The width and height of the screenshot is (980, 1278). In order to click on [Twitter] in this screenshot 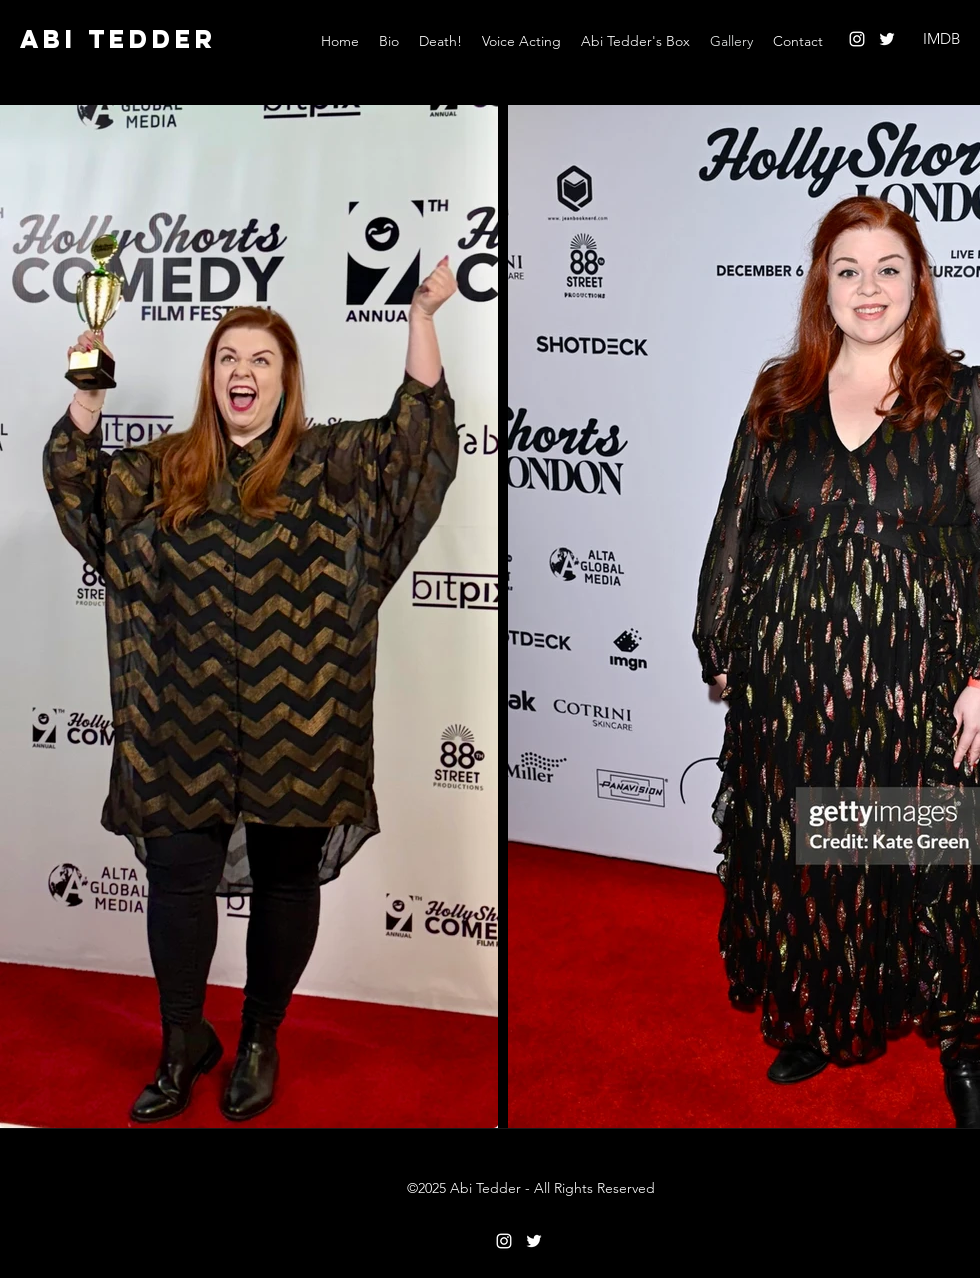, I will do `click(887, 39)`.